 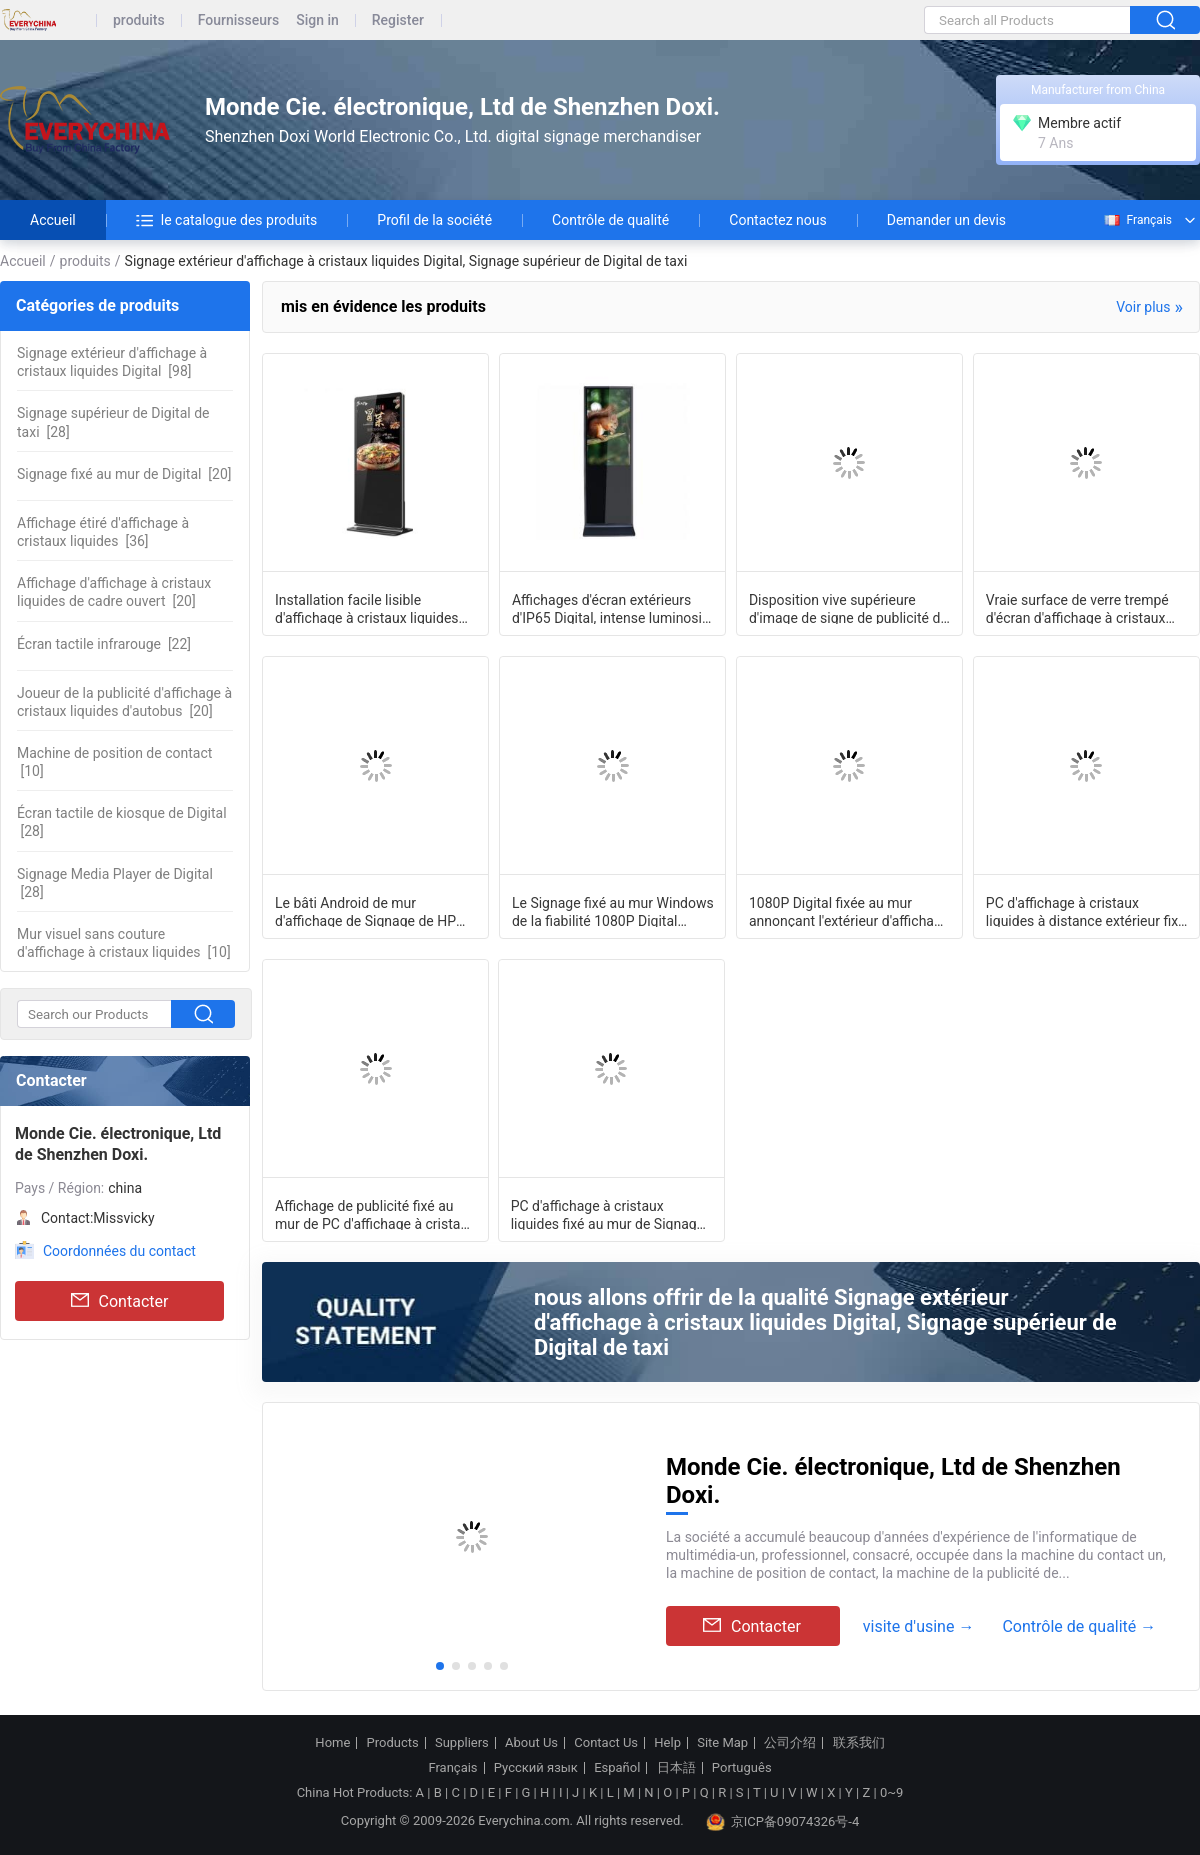 I want to click on Le bâti Android de mur d'affichage de Signage de HP Digital de salle de conf, so click(x=365, y=911).